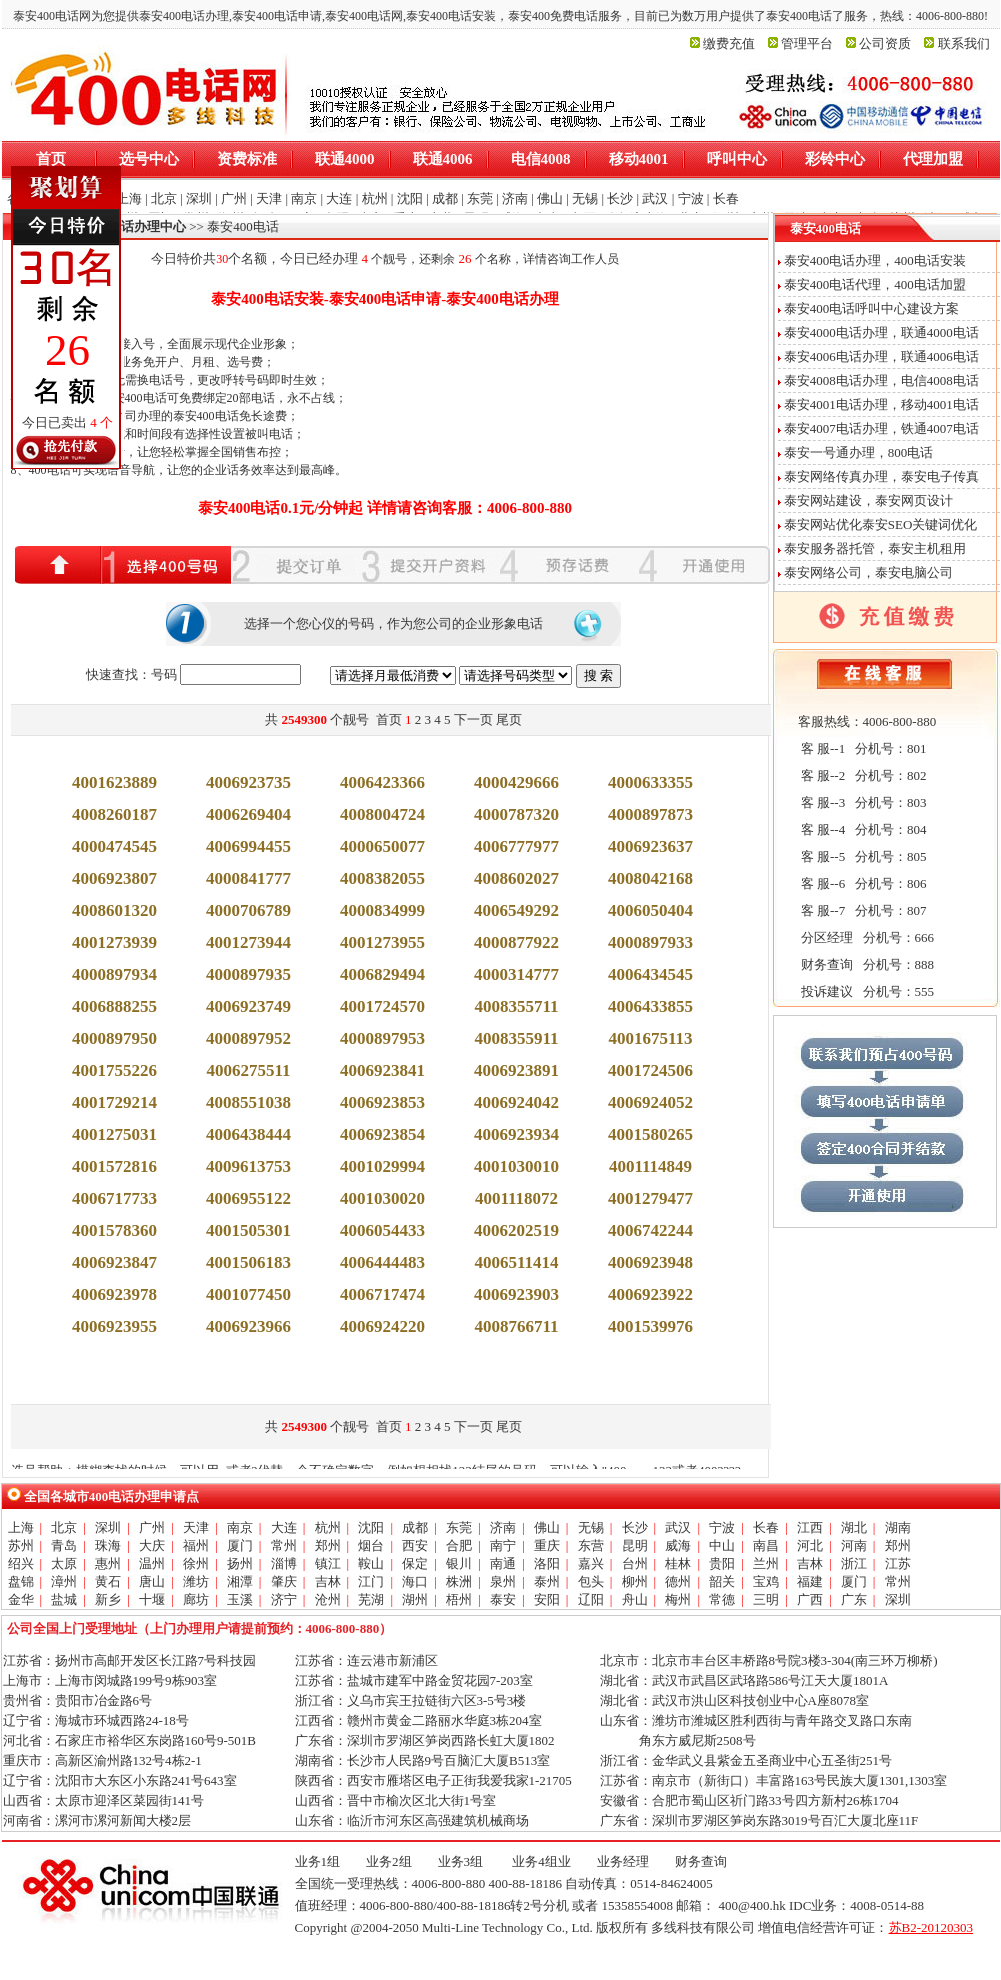 Image resolution: width=1001 pixels, height=1980 pixels. I want to click on 潍坊, so click(196, 1581).